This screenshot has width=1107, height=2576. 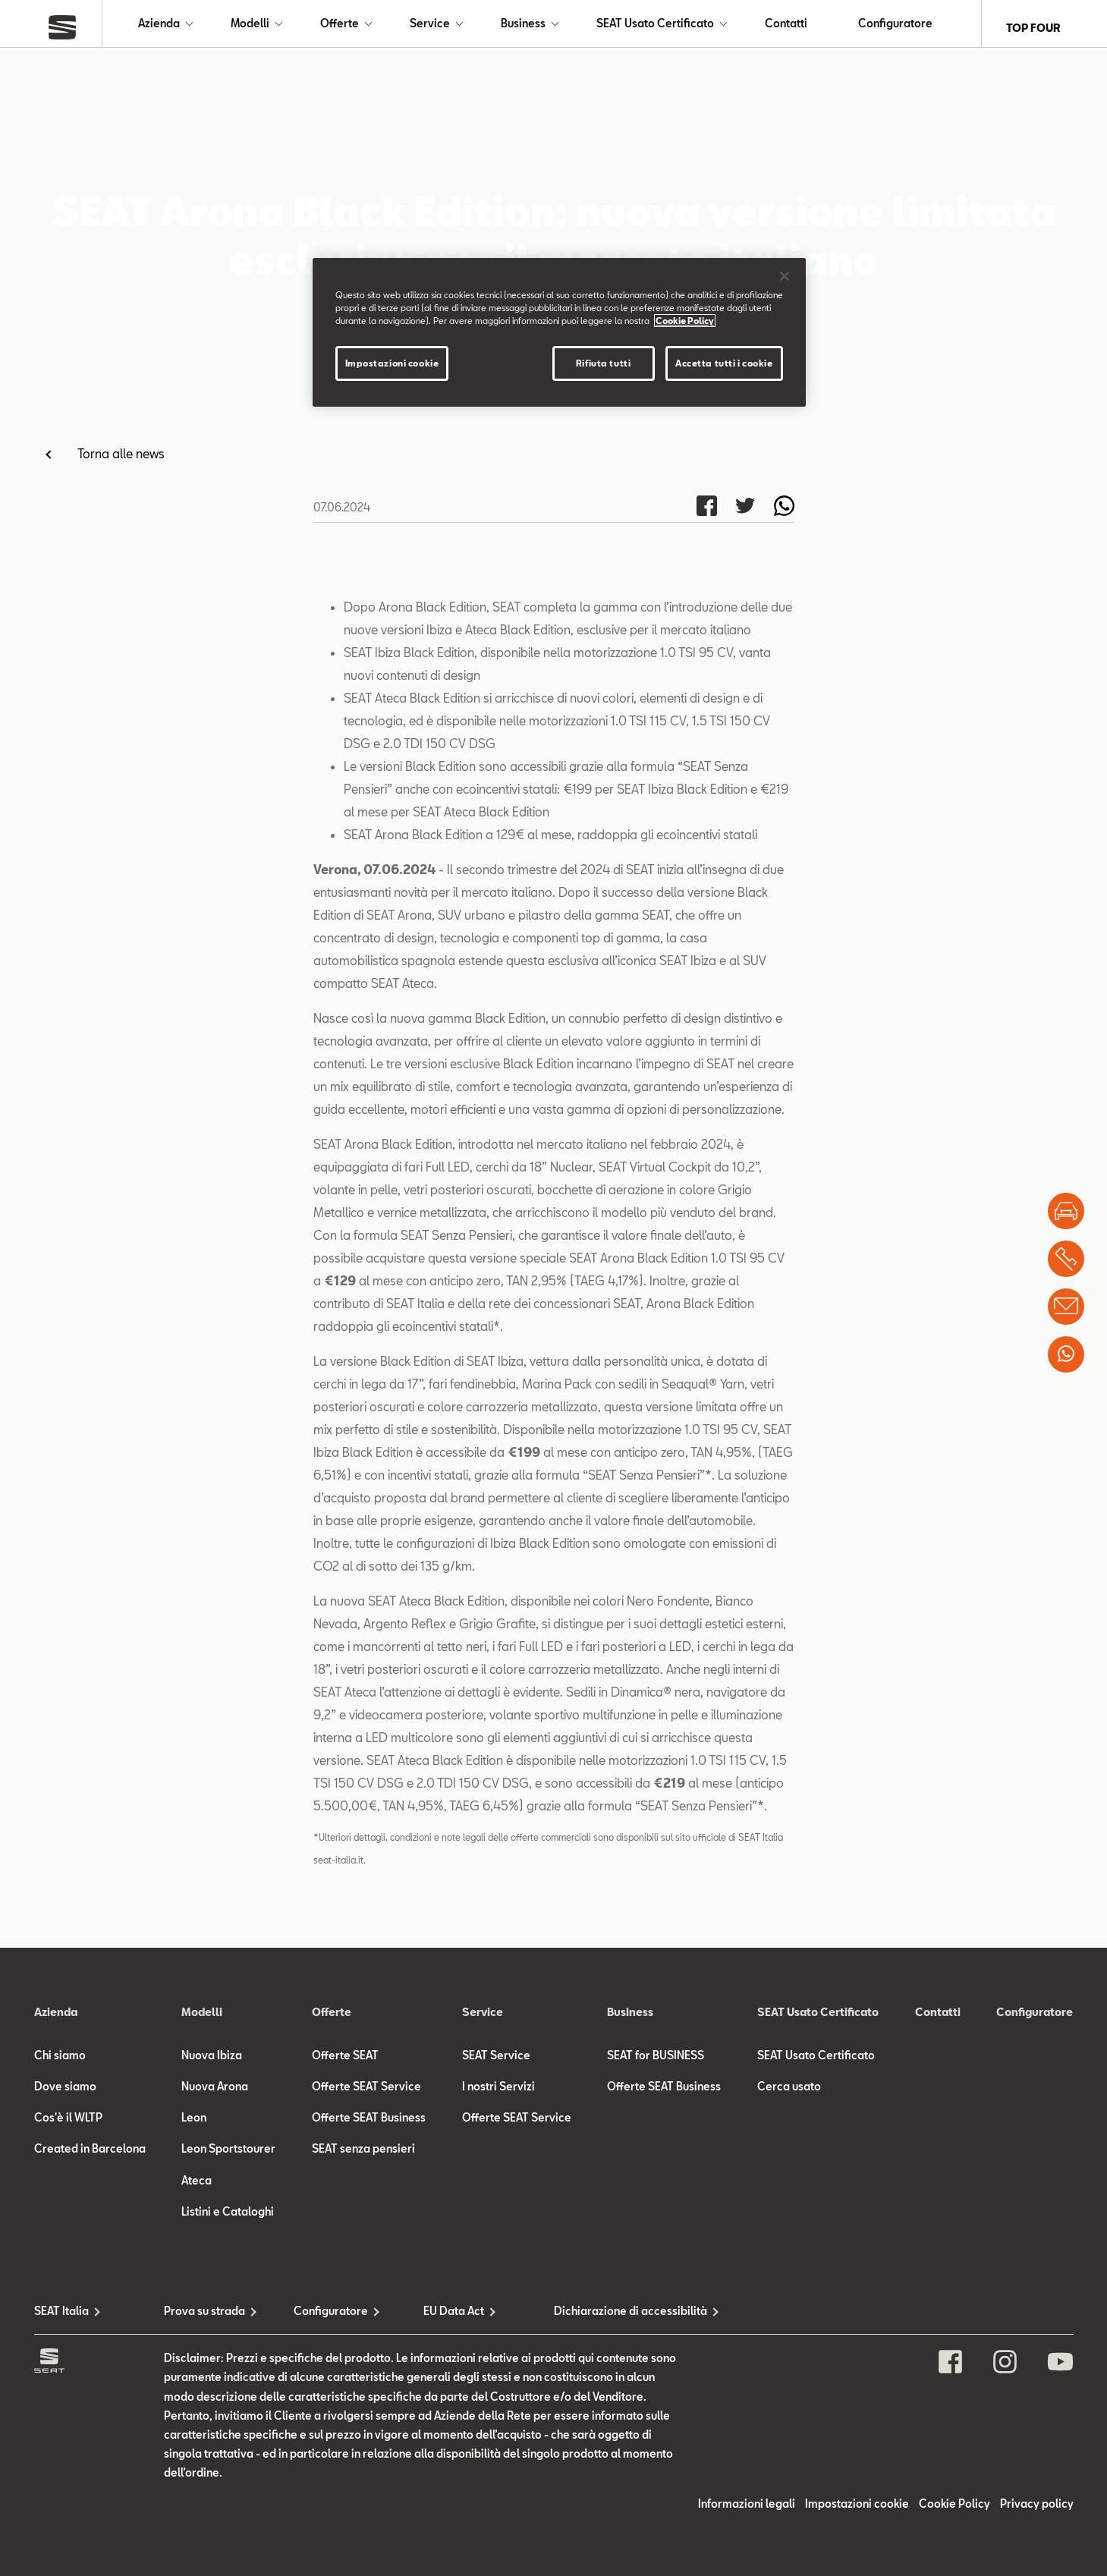 I want to click on Service, so click(x=430, y=27).